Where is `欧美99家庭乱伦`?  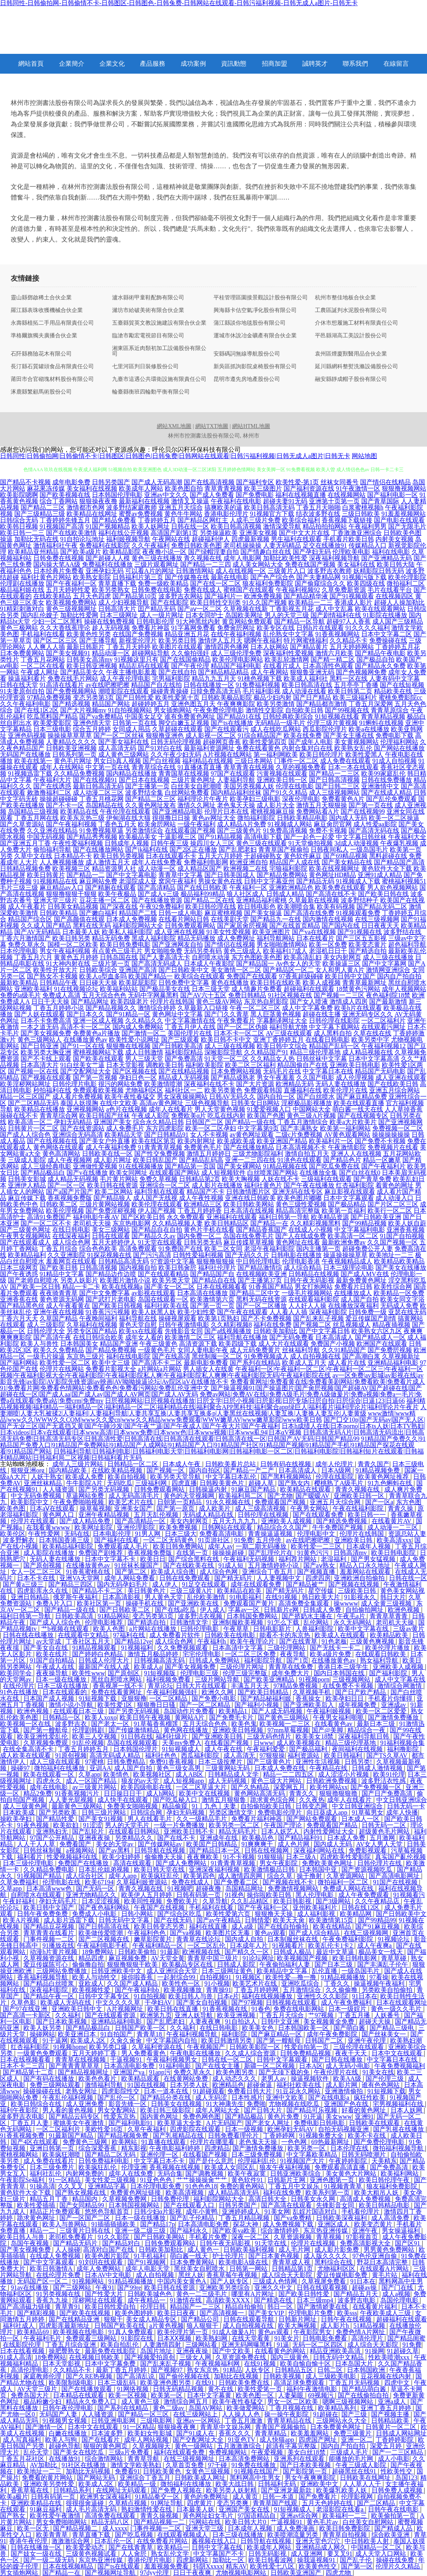 欧美99家庭乱伦 is located at coordinates (383, 773).